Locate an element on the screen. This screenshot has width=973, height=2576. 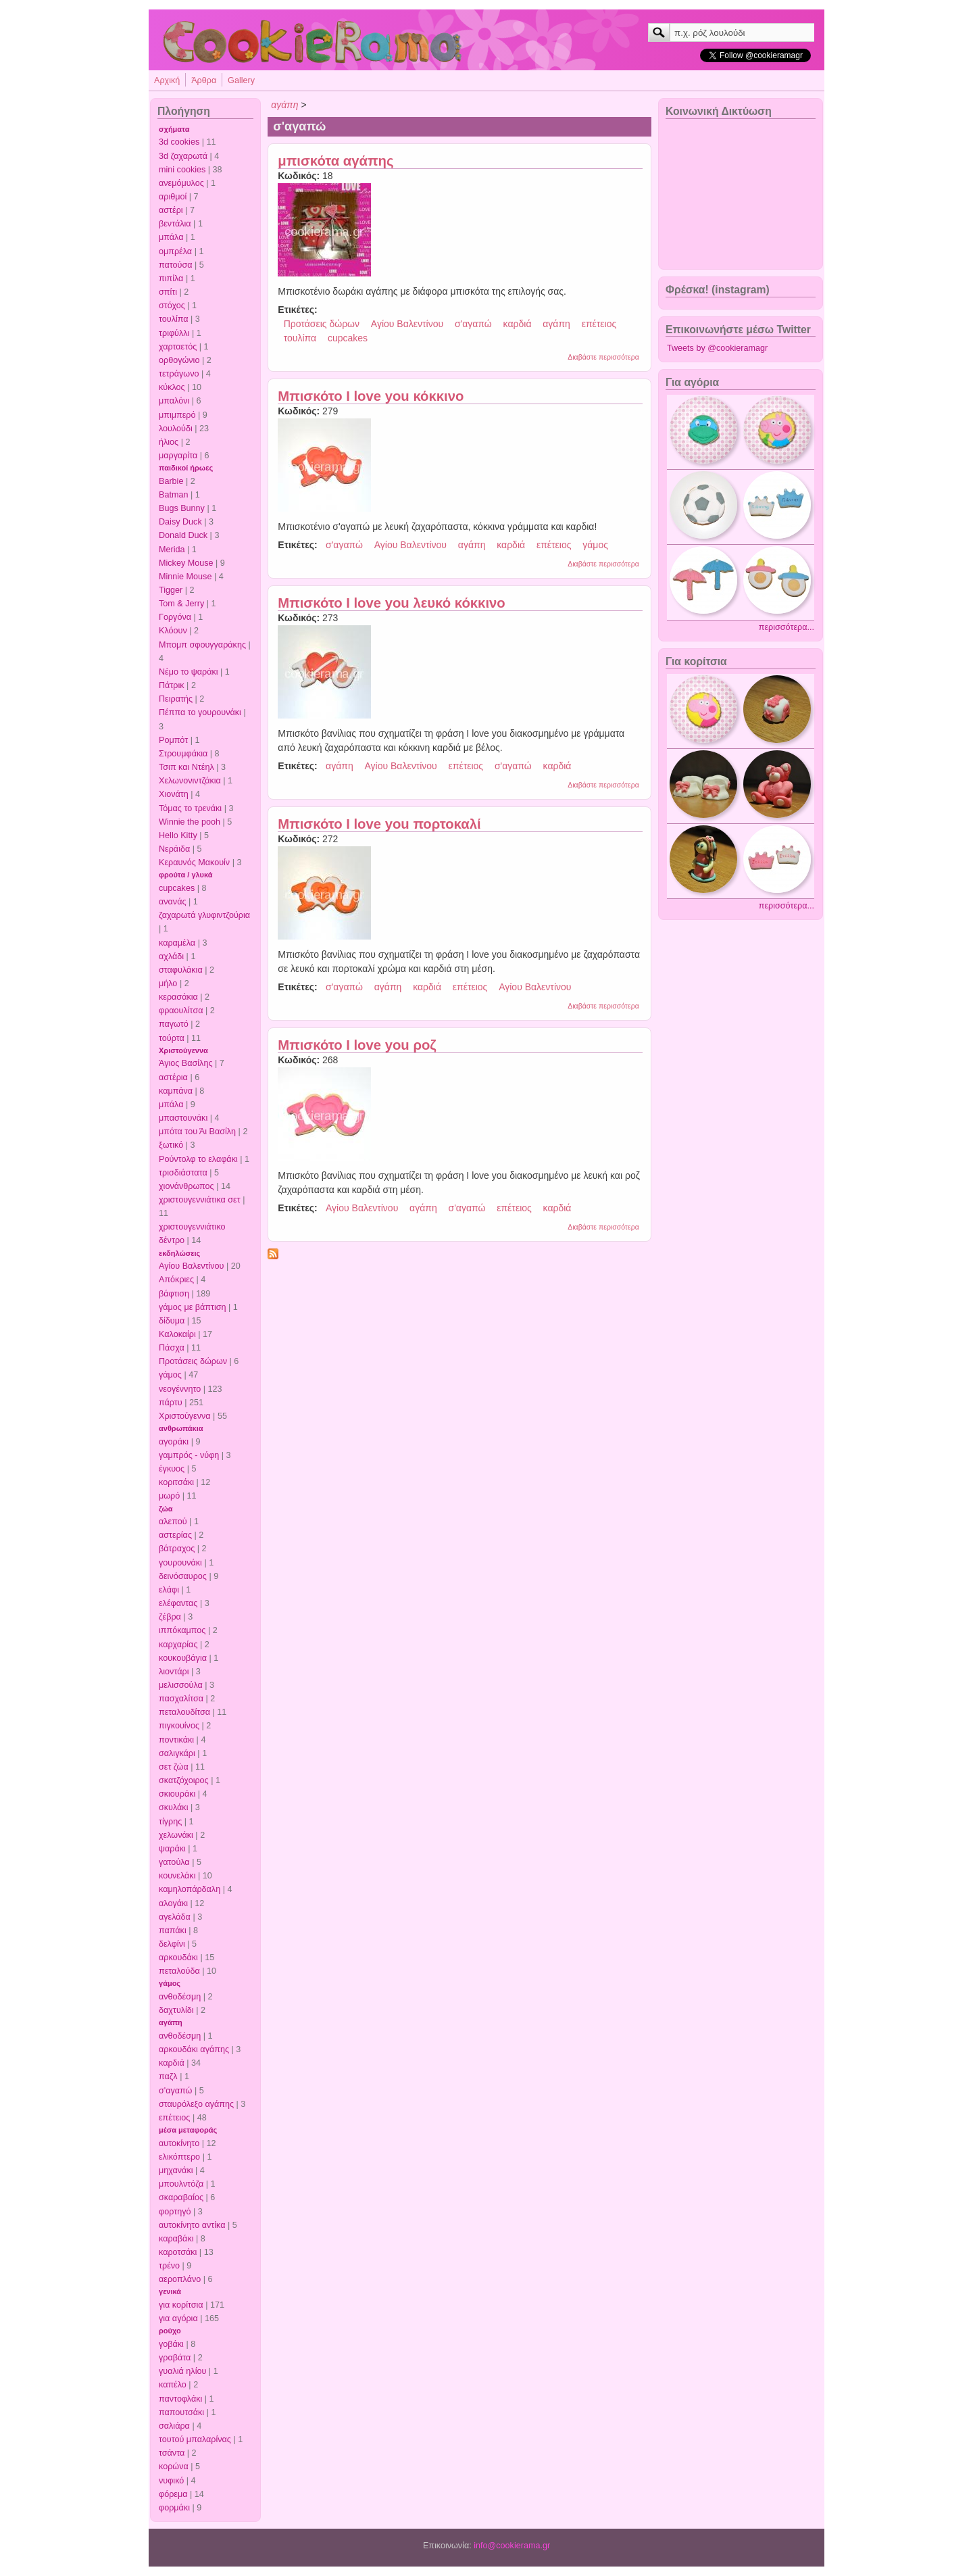
Τσιπ και Ντέηλ is located at coordinates (186, 767).